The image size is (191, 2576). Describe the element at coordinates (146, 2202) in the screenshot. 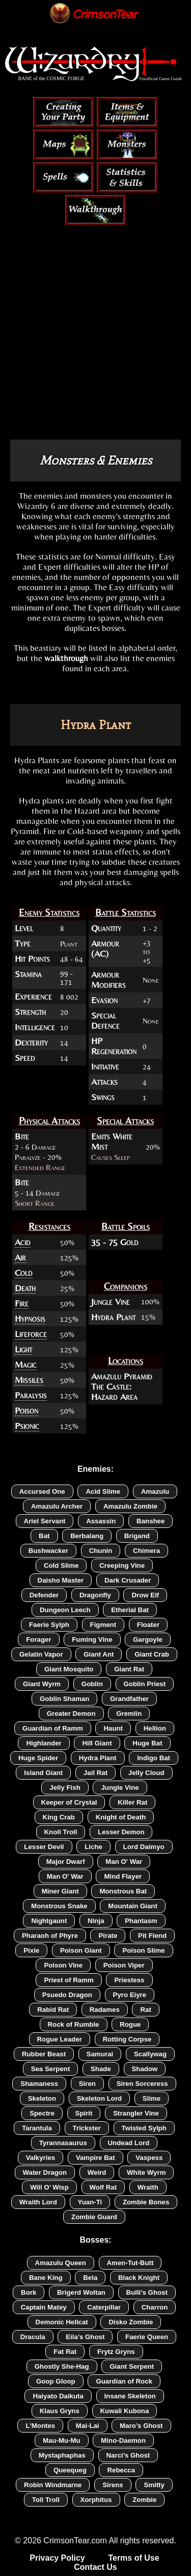

I see `Zombie Bones` at that location.